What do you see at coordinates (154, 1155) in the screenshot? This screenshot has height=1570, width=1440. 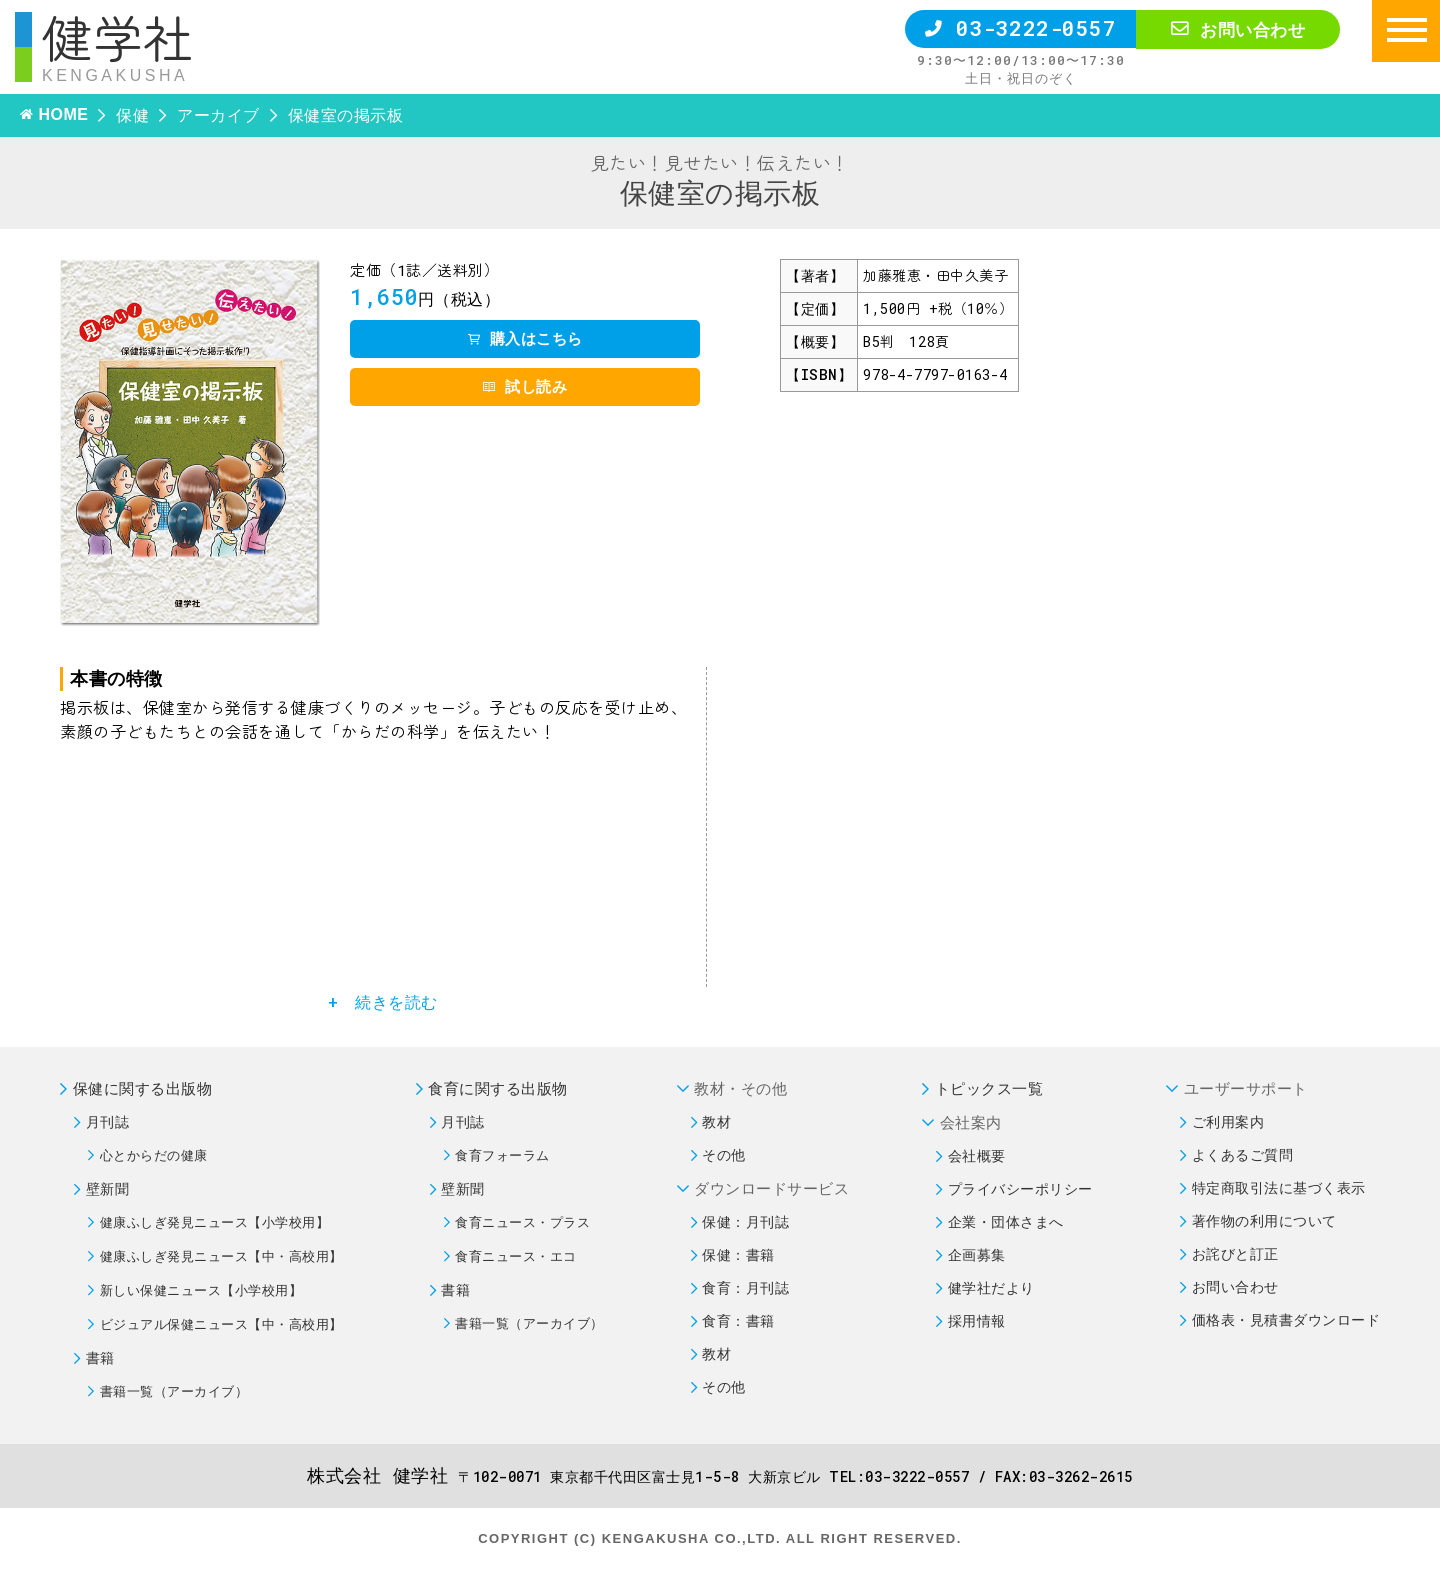 I see `心とからだの健康` at bounding box center [154, 1155].